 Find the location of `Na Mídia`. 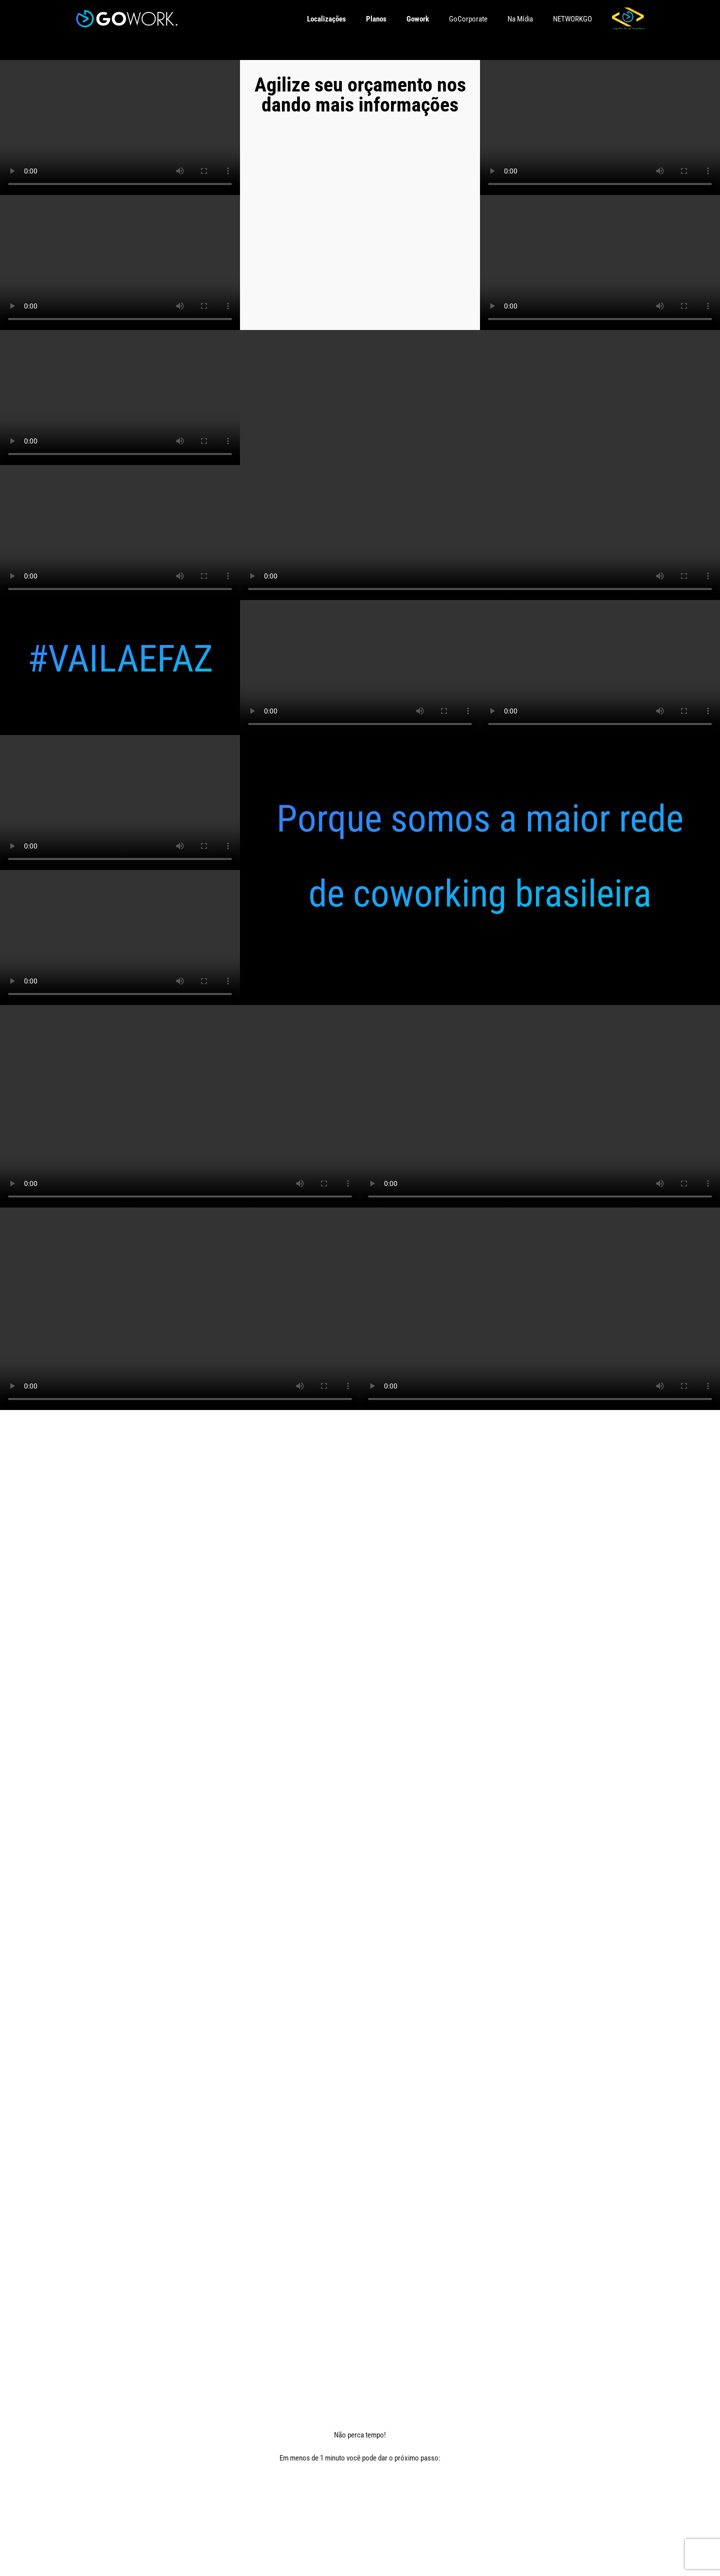

Na Mídia is located at coordinates (520, 19).